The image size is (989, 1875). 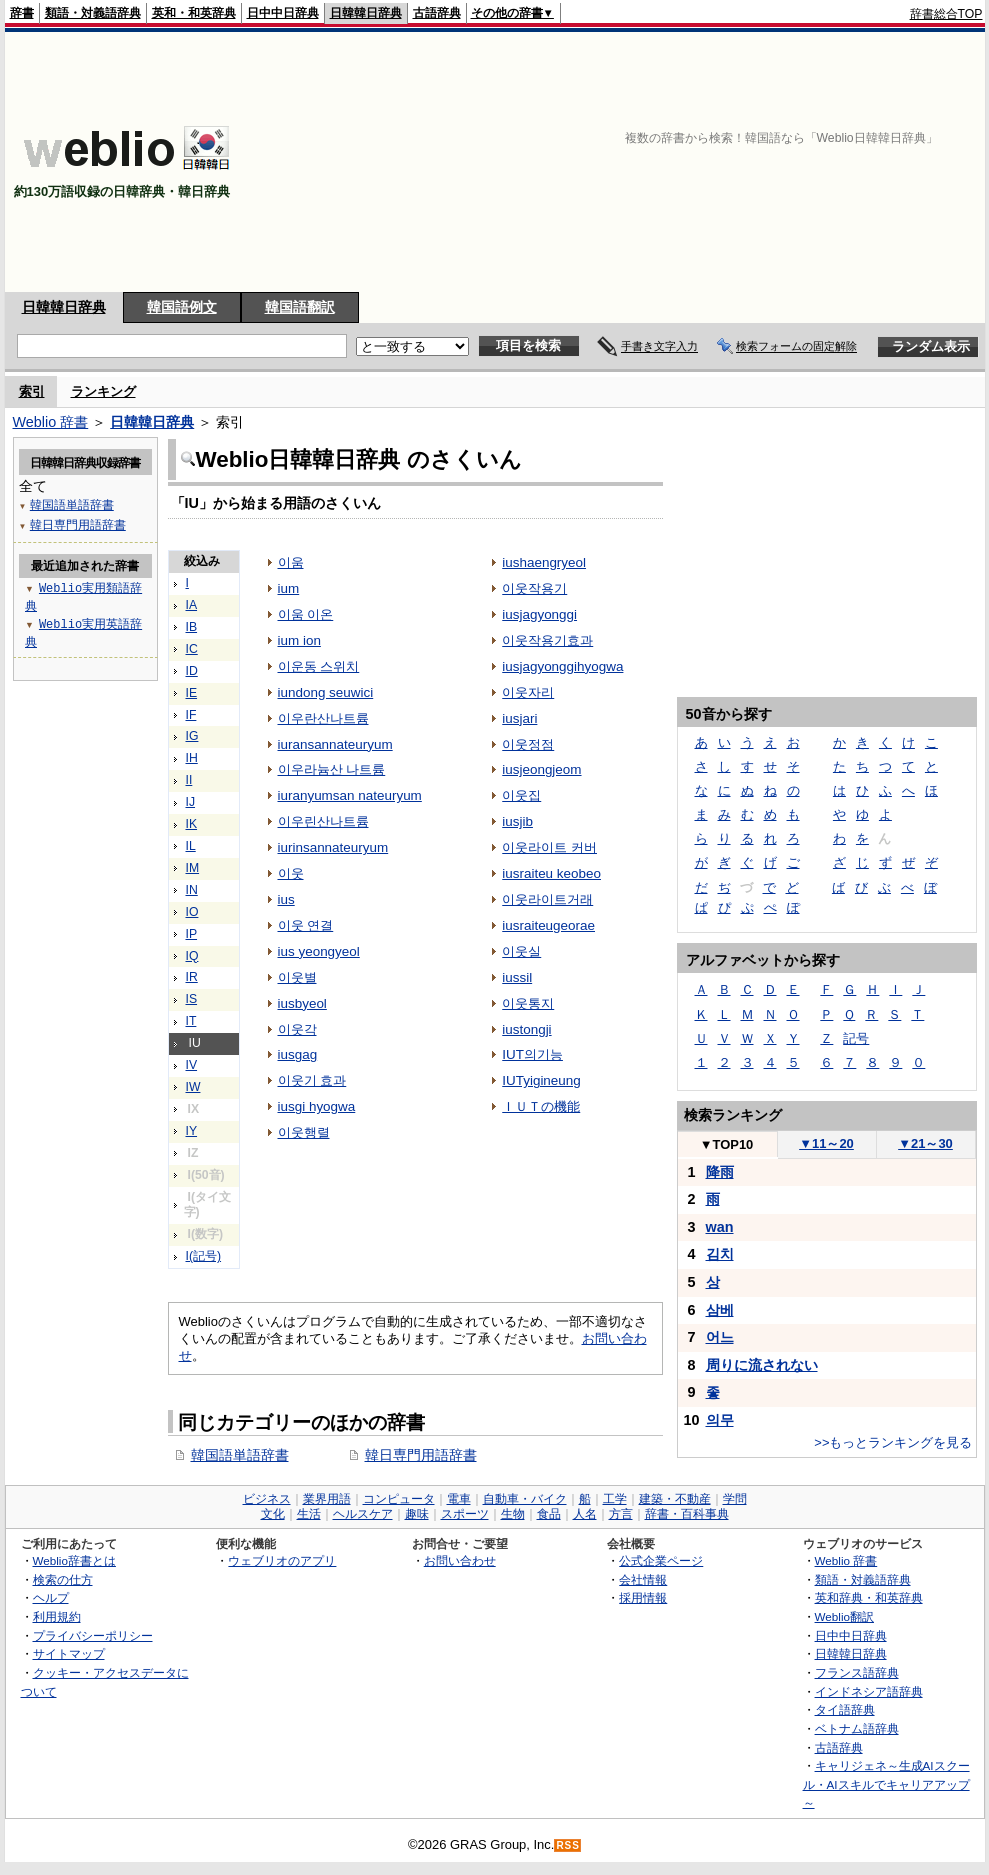 I want to click on 電車, so click(x=459, y=1499).